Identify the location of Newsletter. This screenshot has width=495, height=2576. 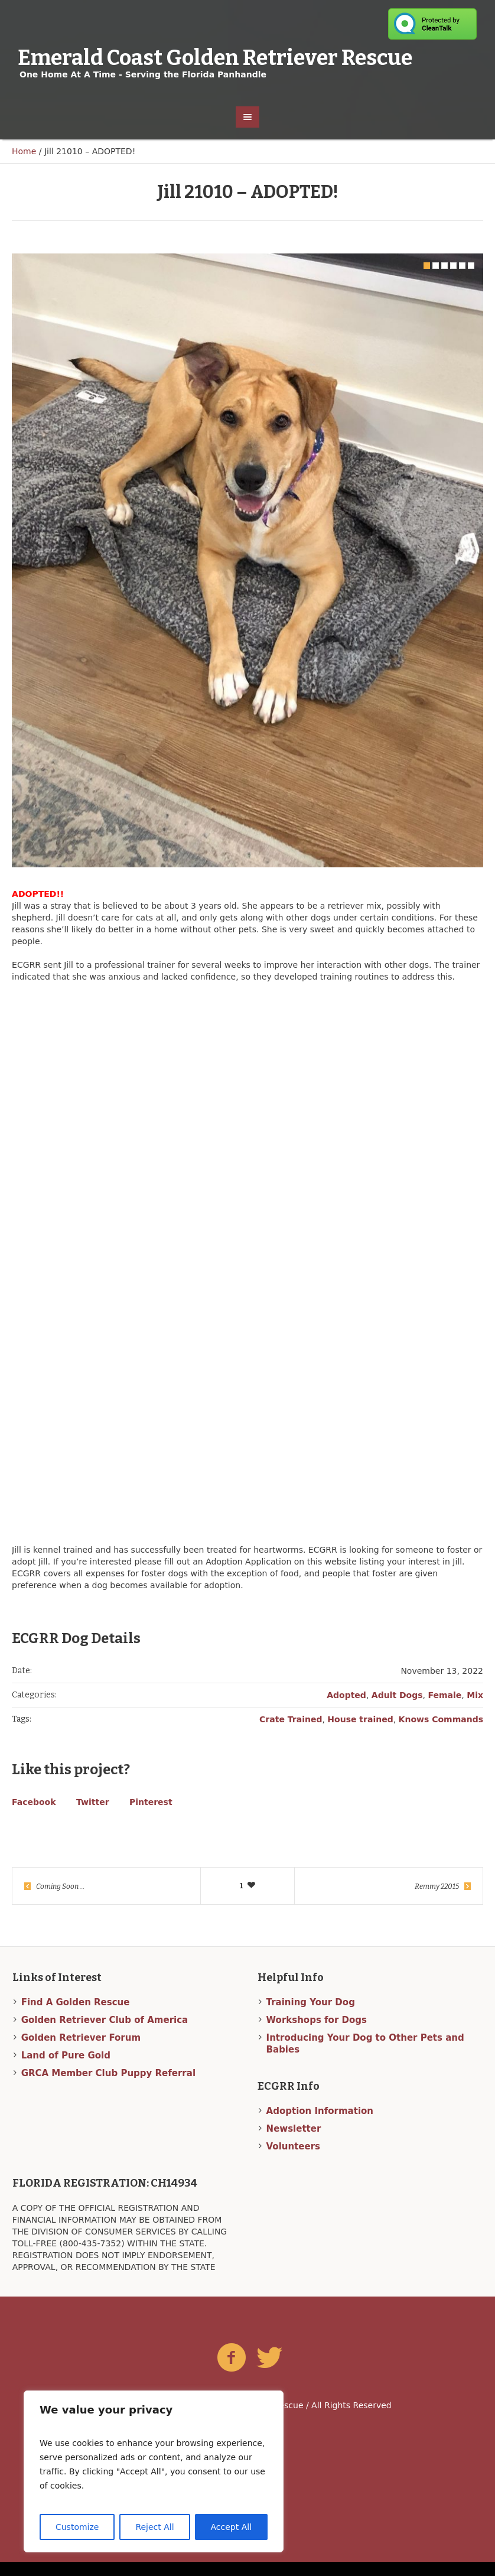
(293, 2143).